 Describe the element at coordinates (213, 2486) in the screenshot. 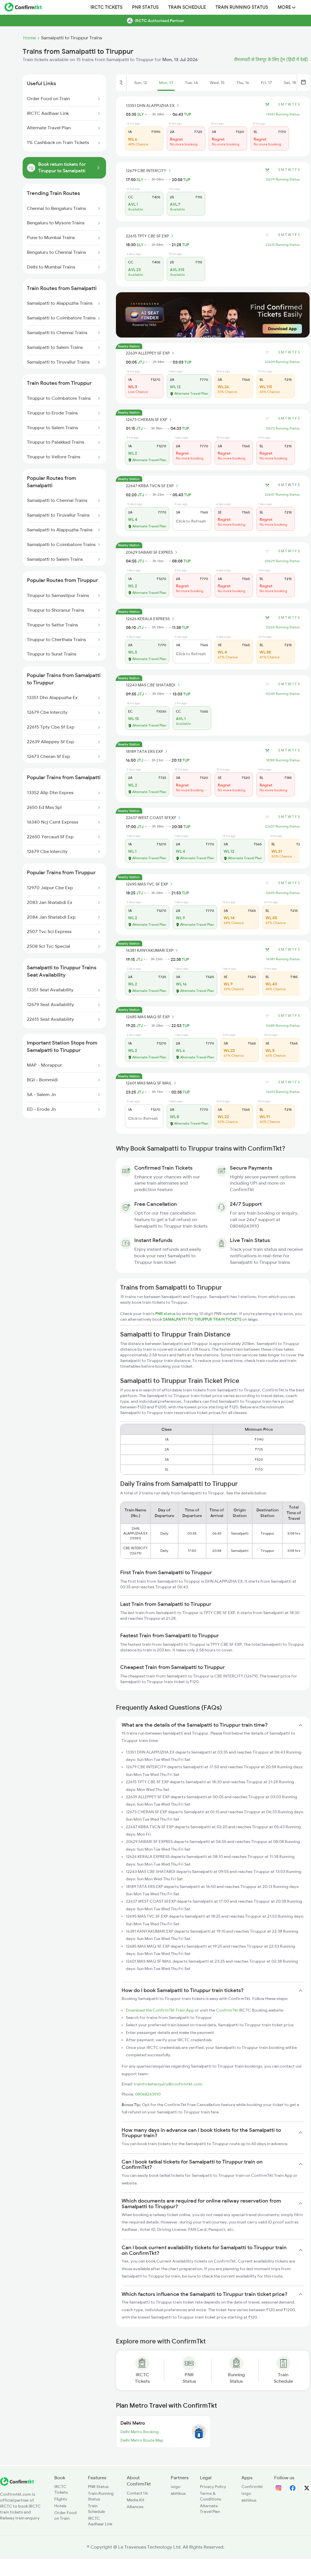

I see `Privacy Policy` at that location.